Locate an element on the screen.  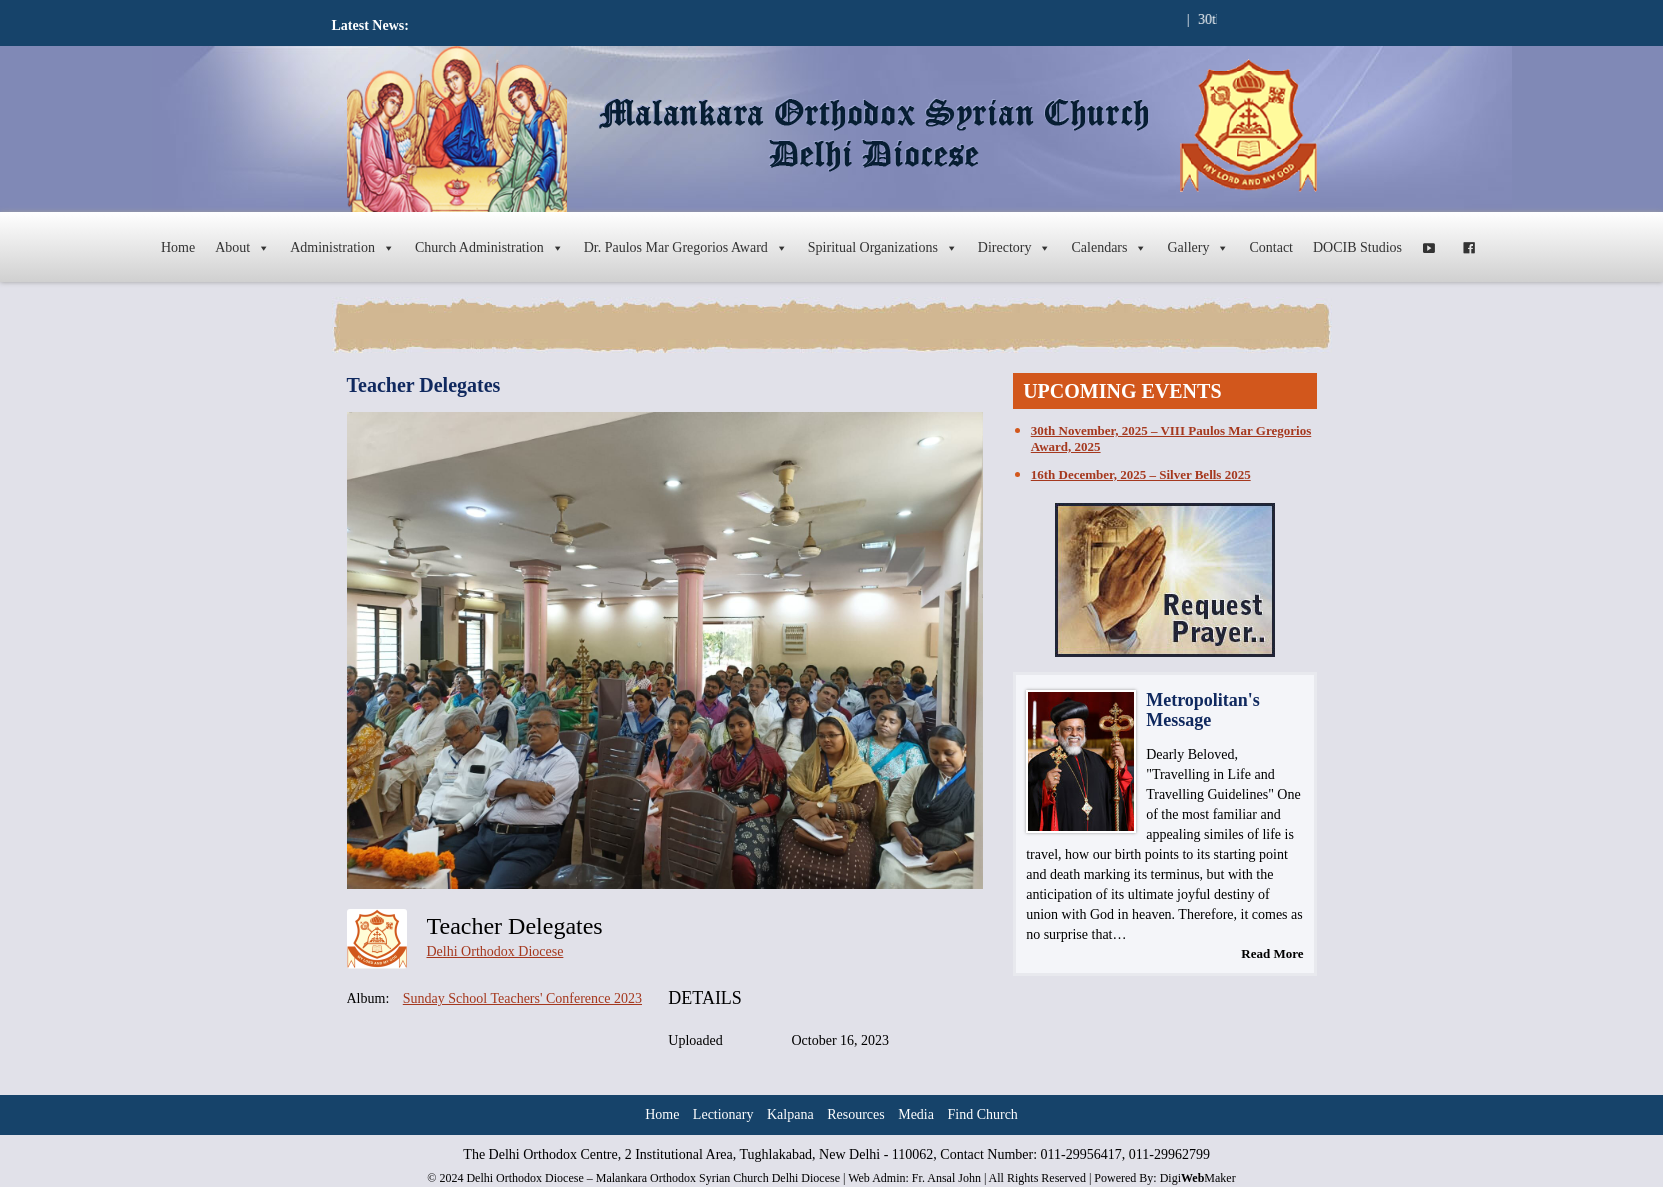
Spiritual Organizations is located at coordinates (883, 248).